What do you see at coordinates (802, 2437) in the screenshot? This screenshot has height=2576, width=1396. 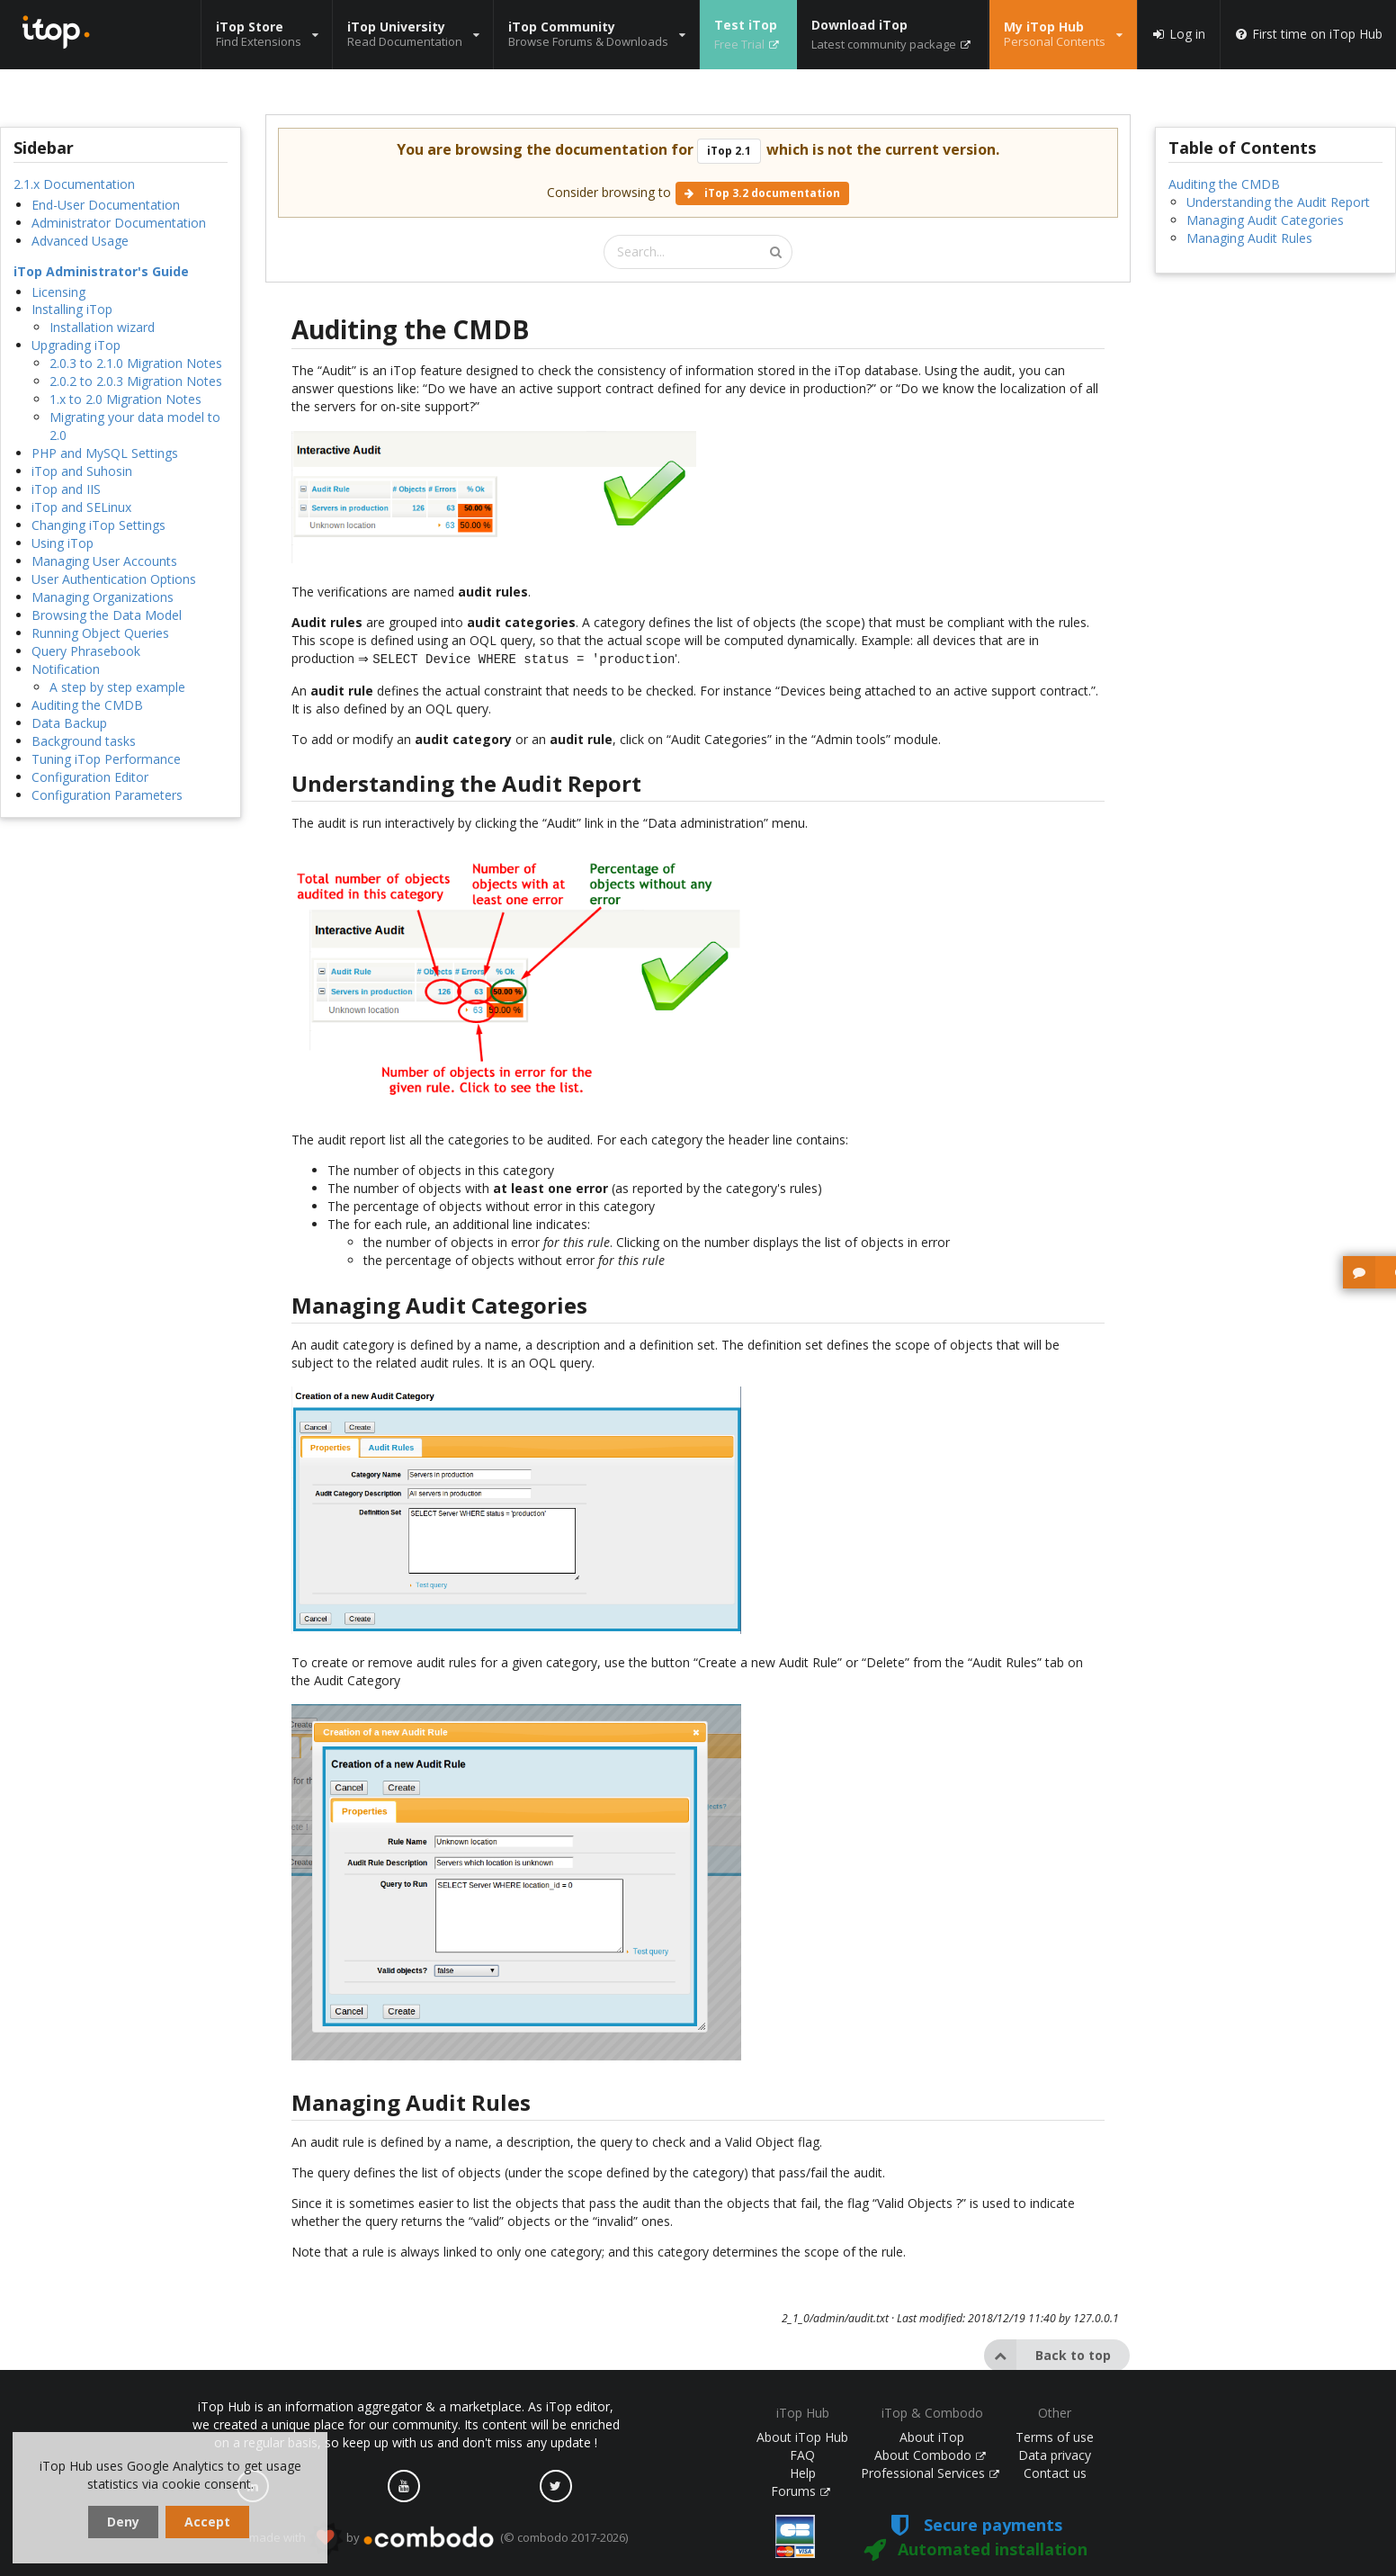 I see `About iTop Hub` at bounding box center [802, 2437].